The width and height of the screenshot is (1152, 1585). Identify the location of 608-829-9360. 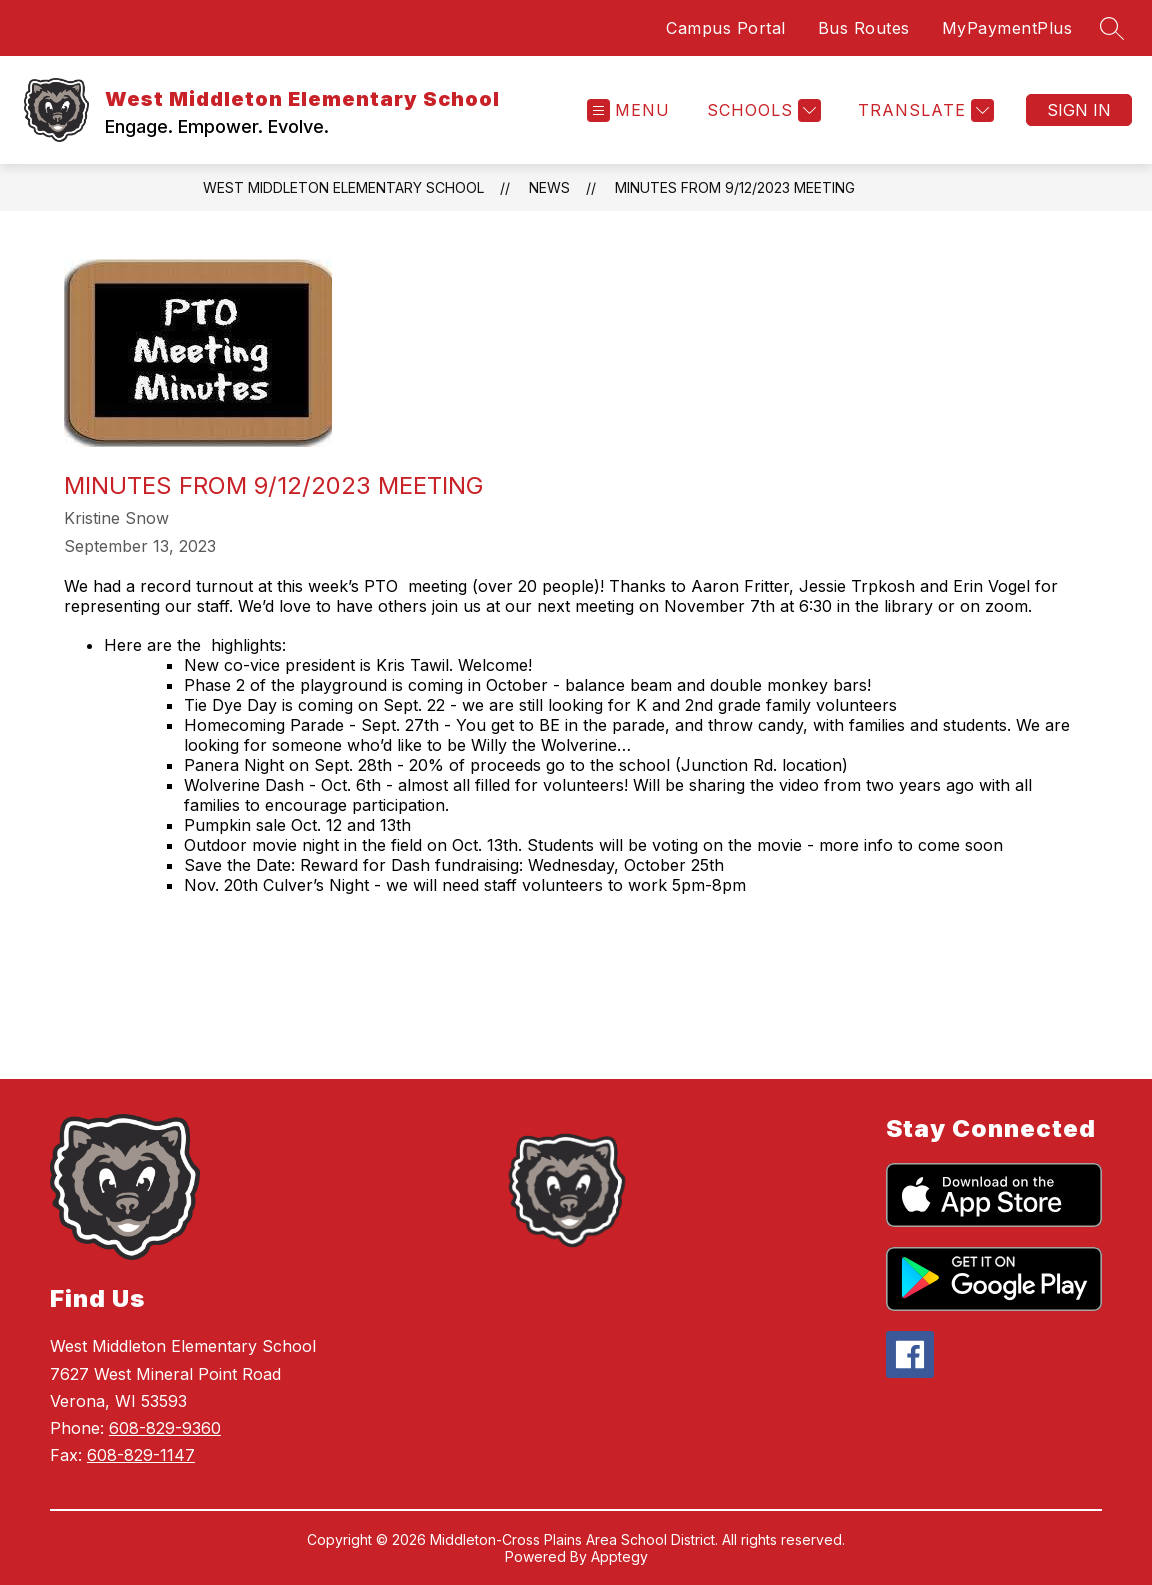
(165, 1428).